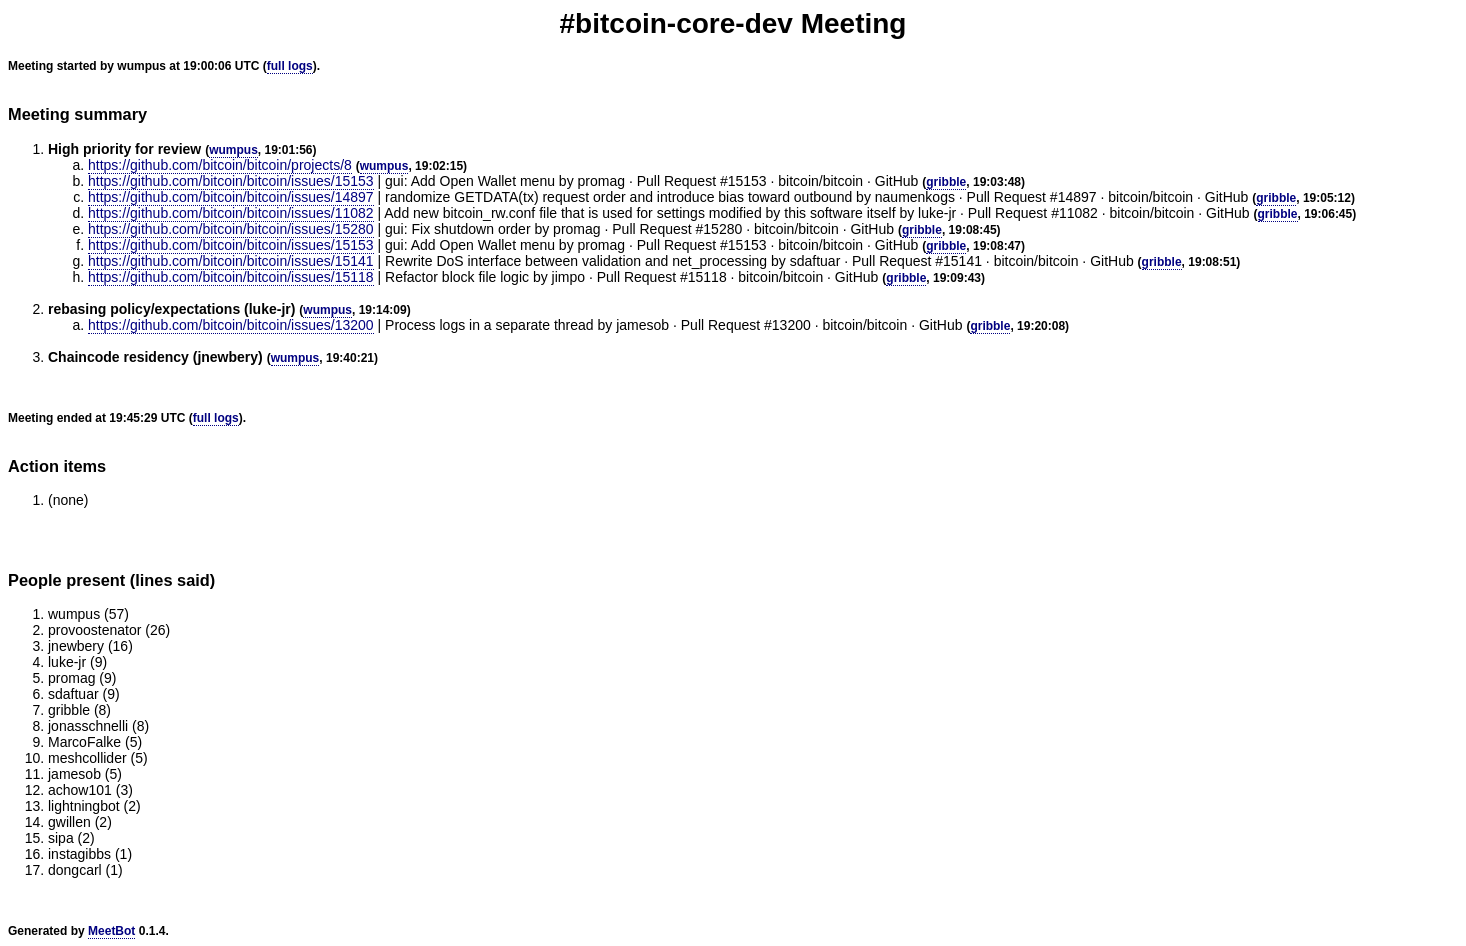 This screenshot has width=1466, height=946. Describe the element at coordinates (231, 229) in the screenshot. I see `https://github.com/bitcoin/bitcoin/issues/15280` at that location.